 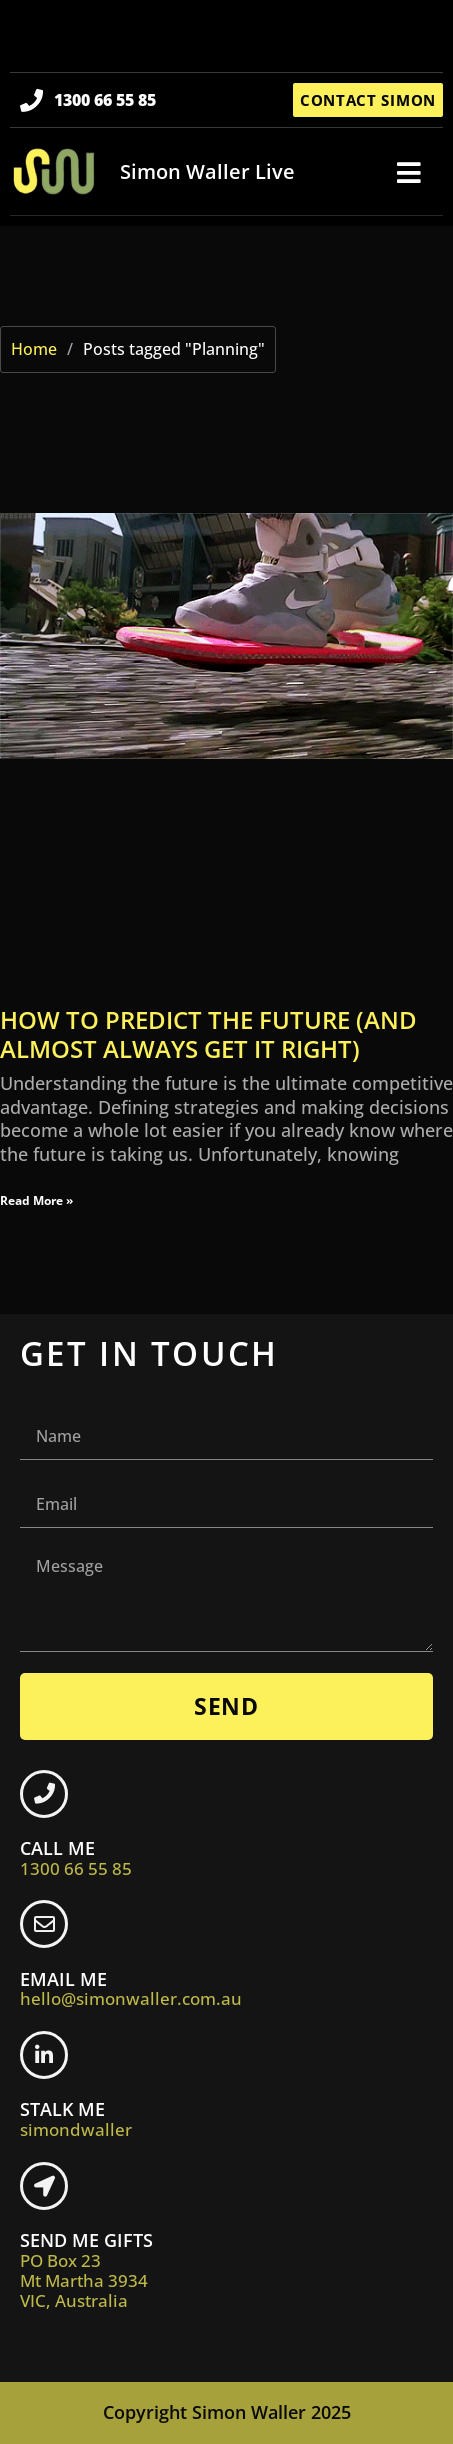 What do you see at coordinates (76, 1858) in the screenshot?
I see `CALL ME` at bounding box center [76, 1858].